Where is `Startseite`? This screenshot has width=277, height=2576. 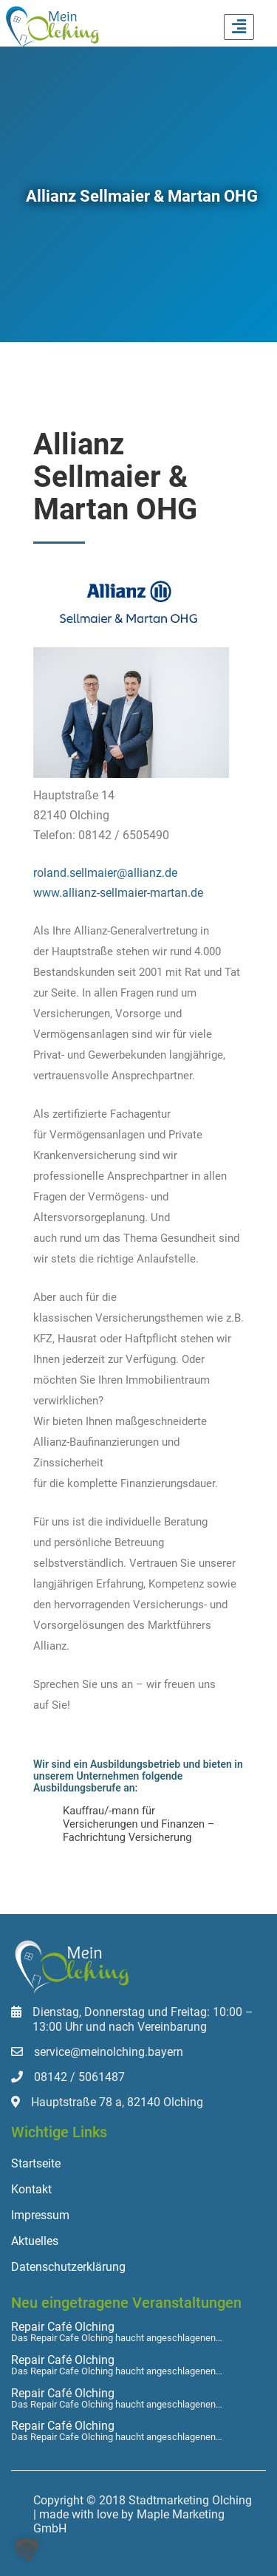
Startseite is located at coordinates (36, 2163).